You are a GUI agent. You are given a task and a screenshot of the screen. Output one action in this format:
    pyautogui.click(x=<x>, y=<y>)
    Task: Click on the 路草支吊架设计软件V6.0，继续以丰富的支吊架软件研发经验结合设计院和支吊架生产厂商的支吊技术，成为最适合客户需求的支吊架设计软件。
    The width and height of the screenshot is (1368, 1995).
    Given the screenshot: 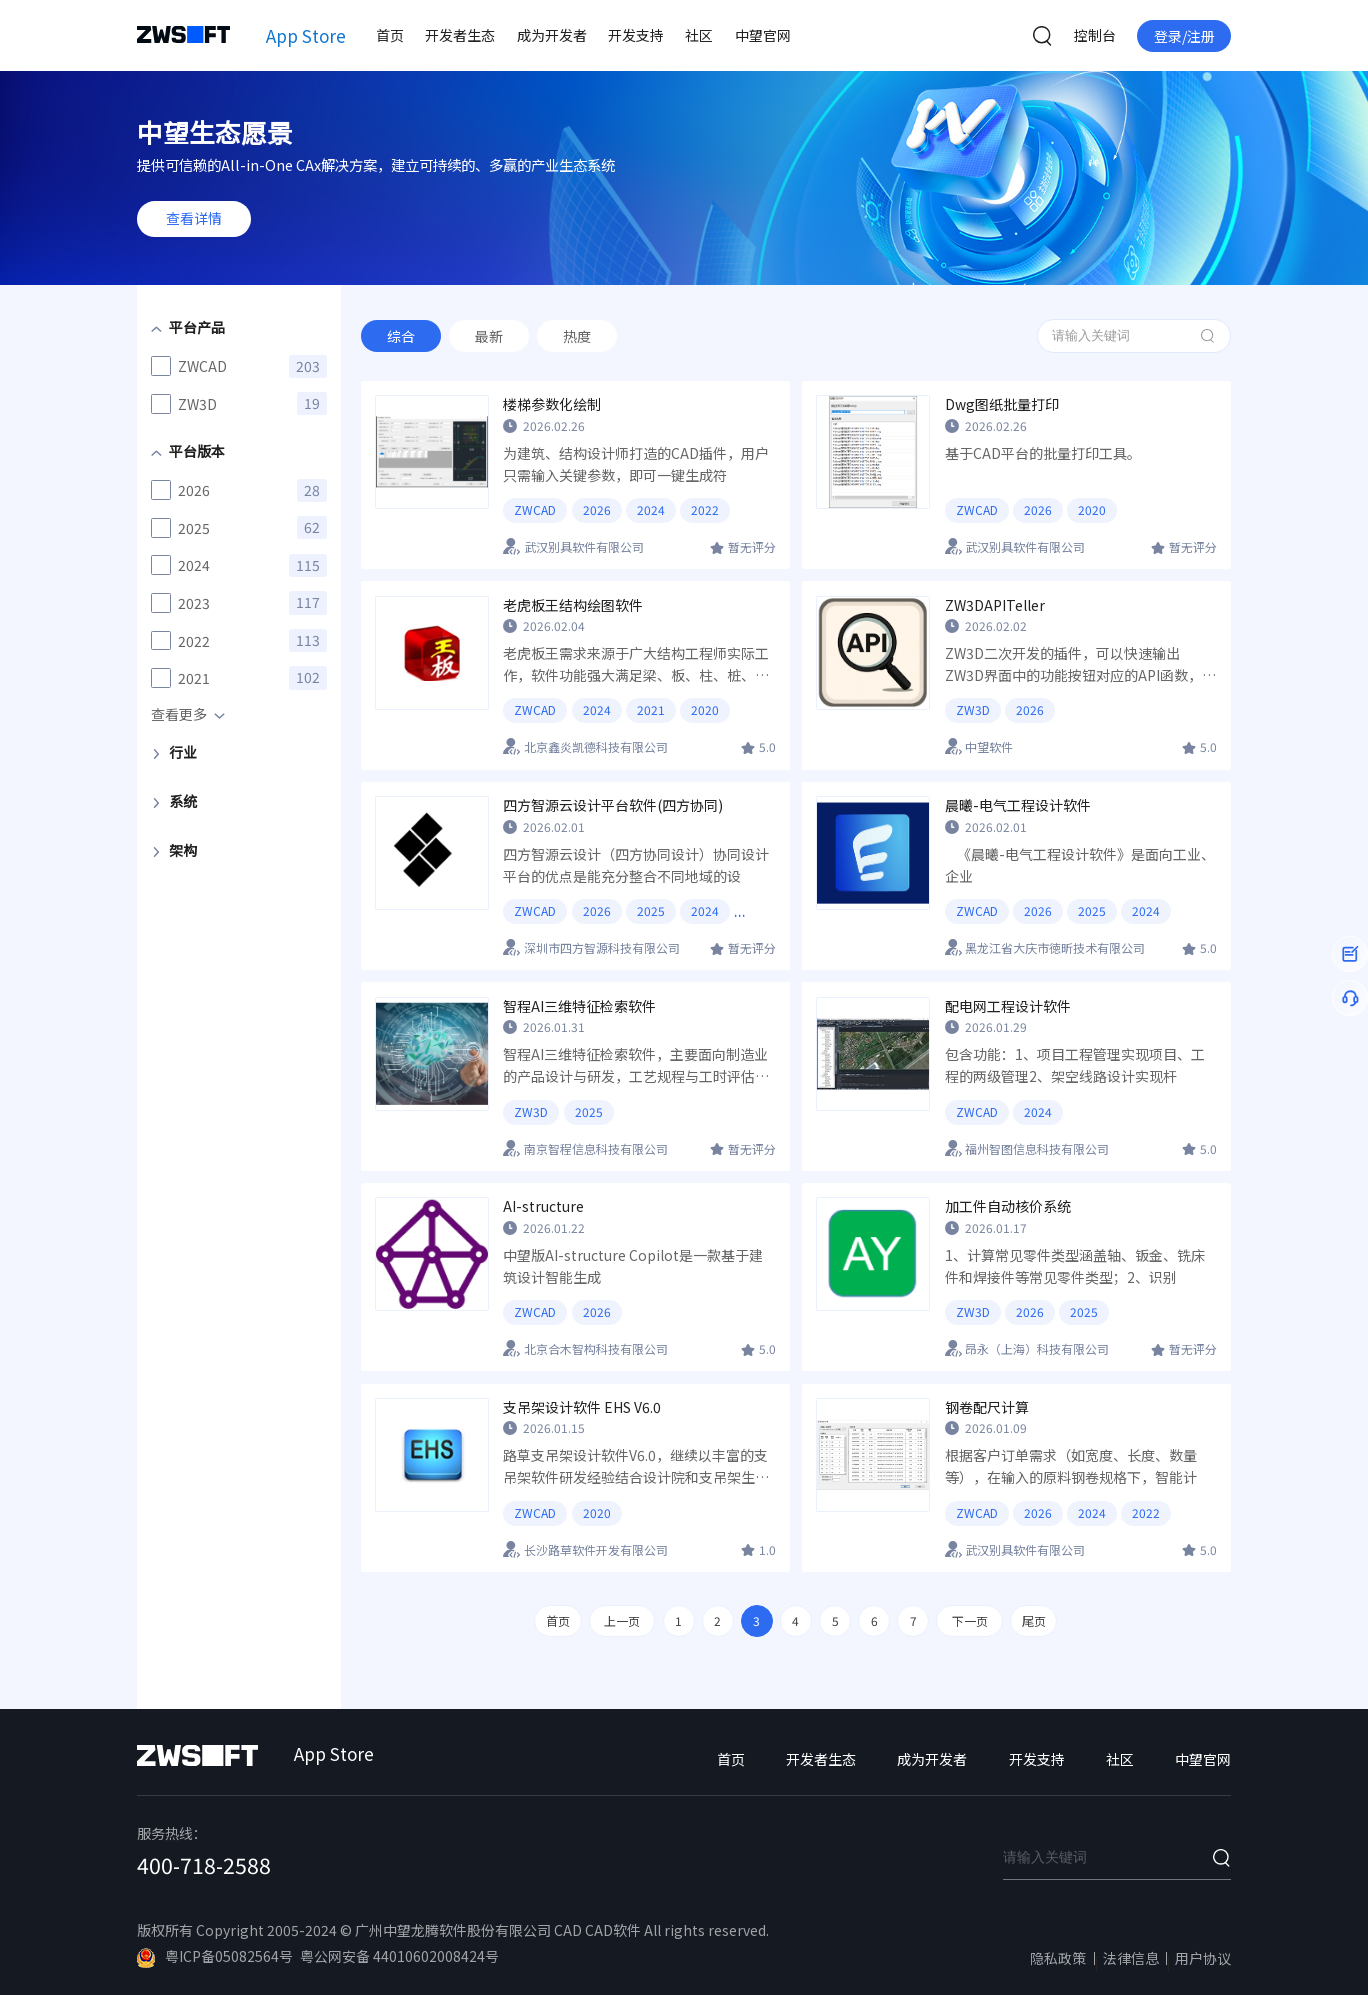 What is the action you would take?
    pyautogui.click(x=636, y=1467)
    